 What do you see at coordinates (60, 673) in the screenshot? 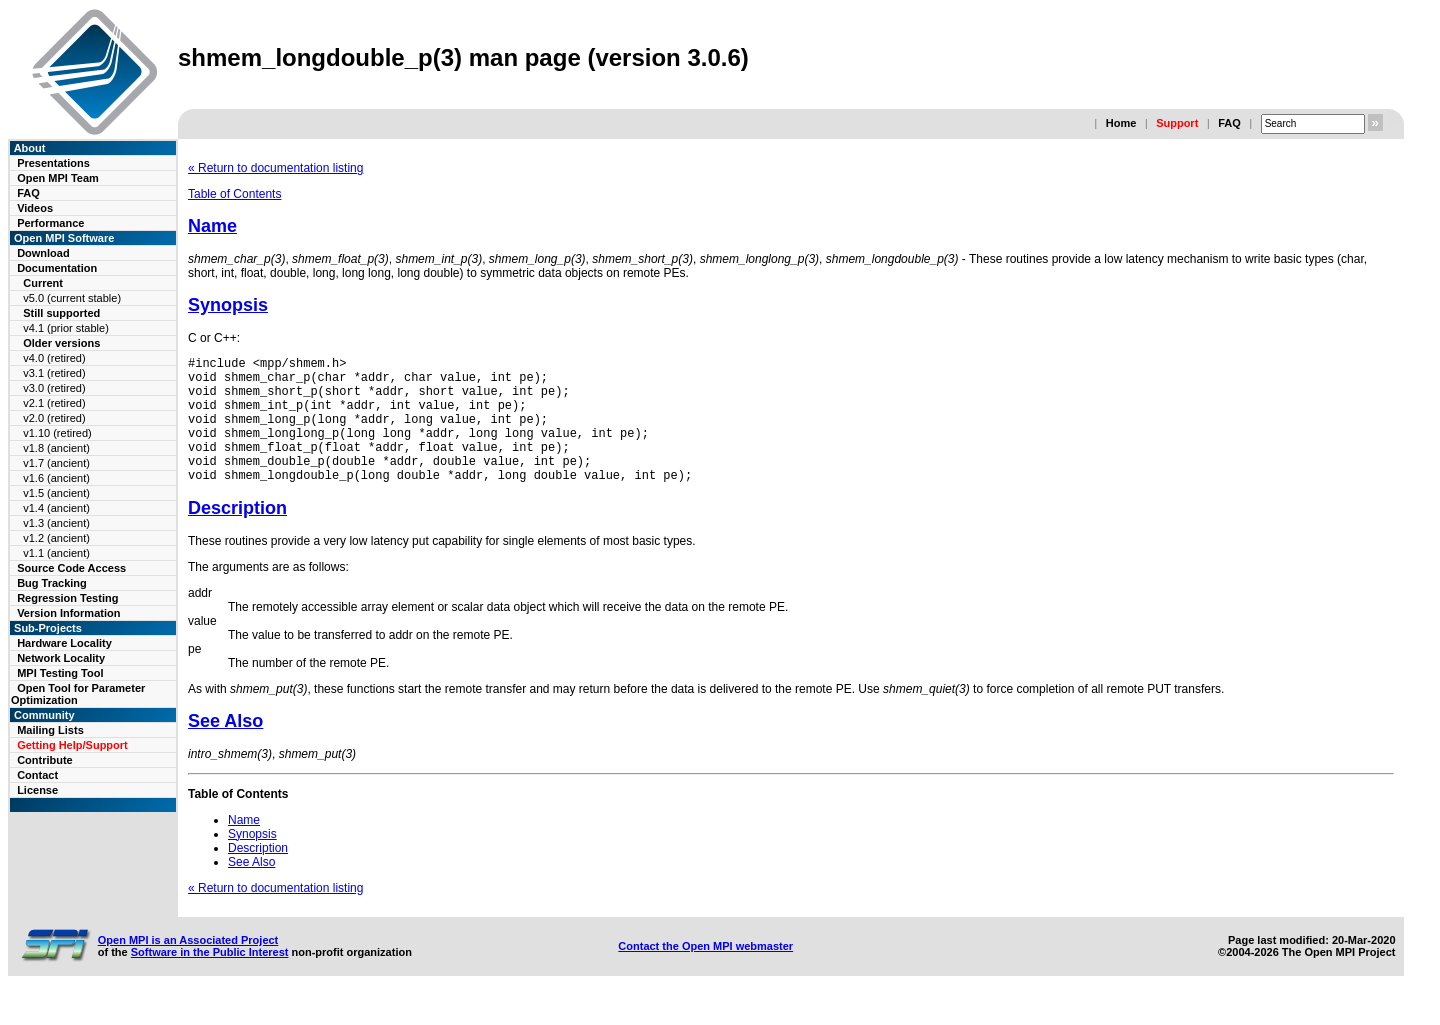
I see `MPI Testing Tool` at bounding box center [60, 673].